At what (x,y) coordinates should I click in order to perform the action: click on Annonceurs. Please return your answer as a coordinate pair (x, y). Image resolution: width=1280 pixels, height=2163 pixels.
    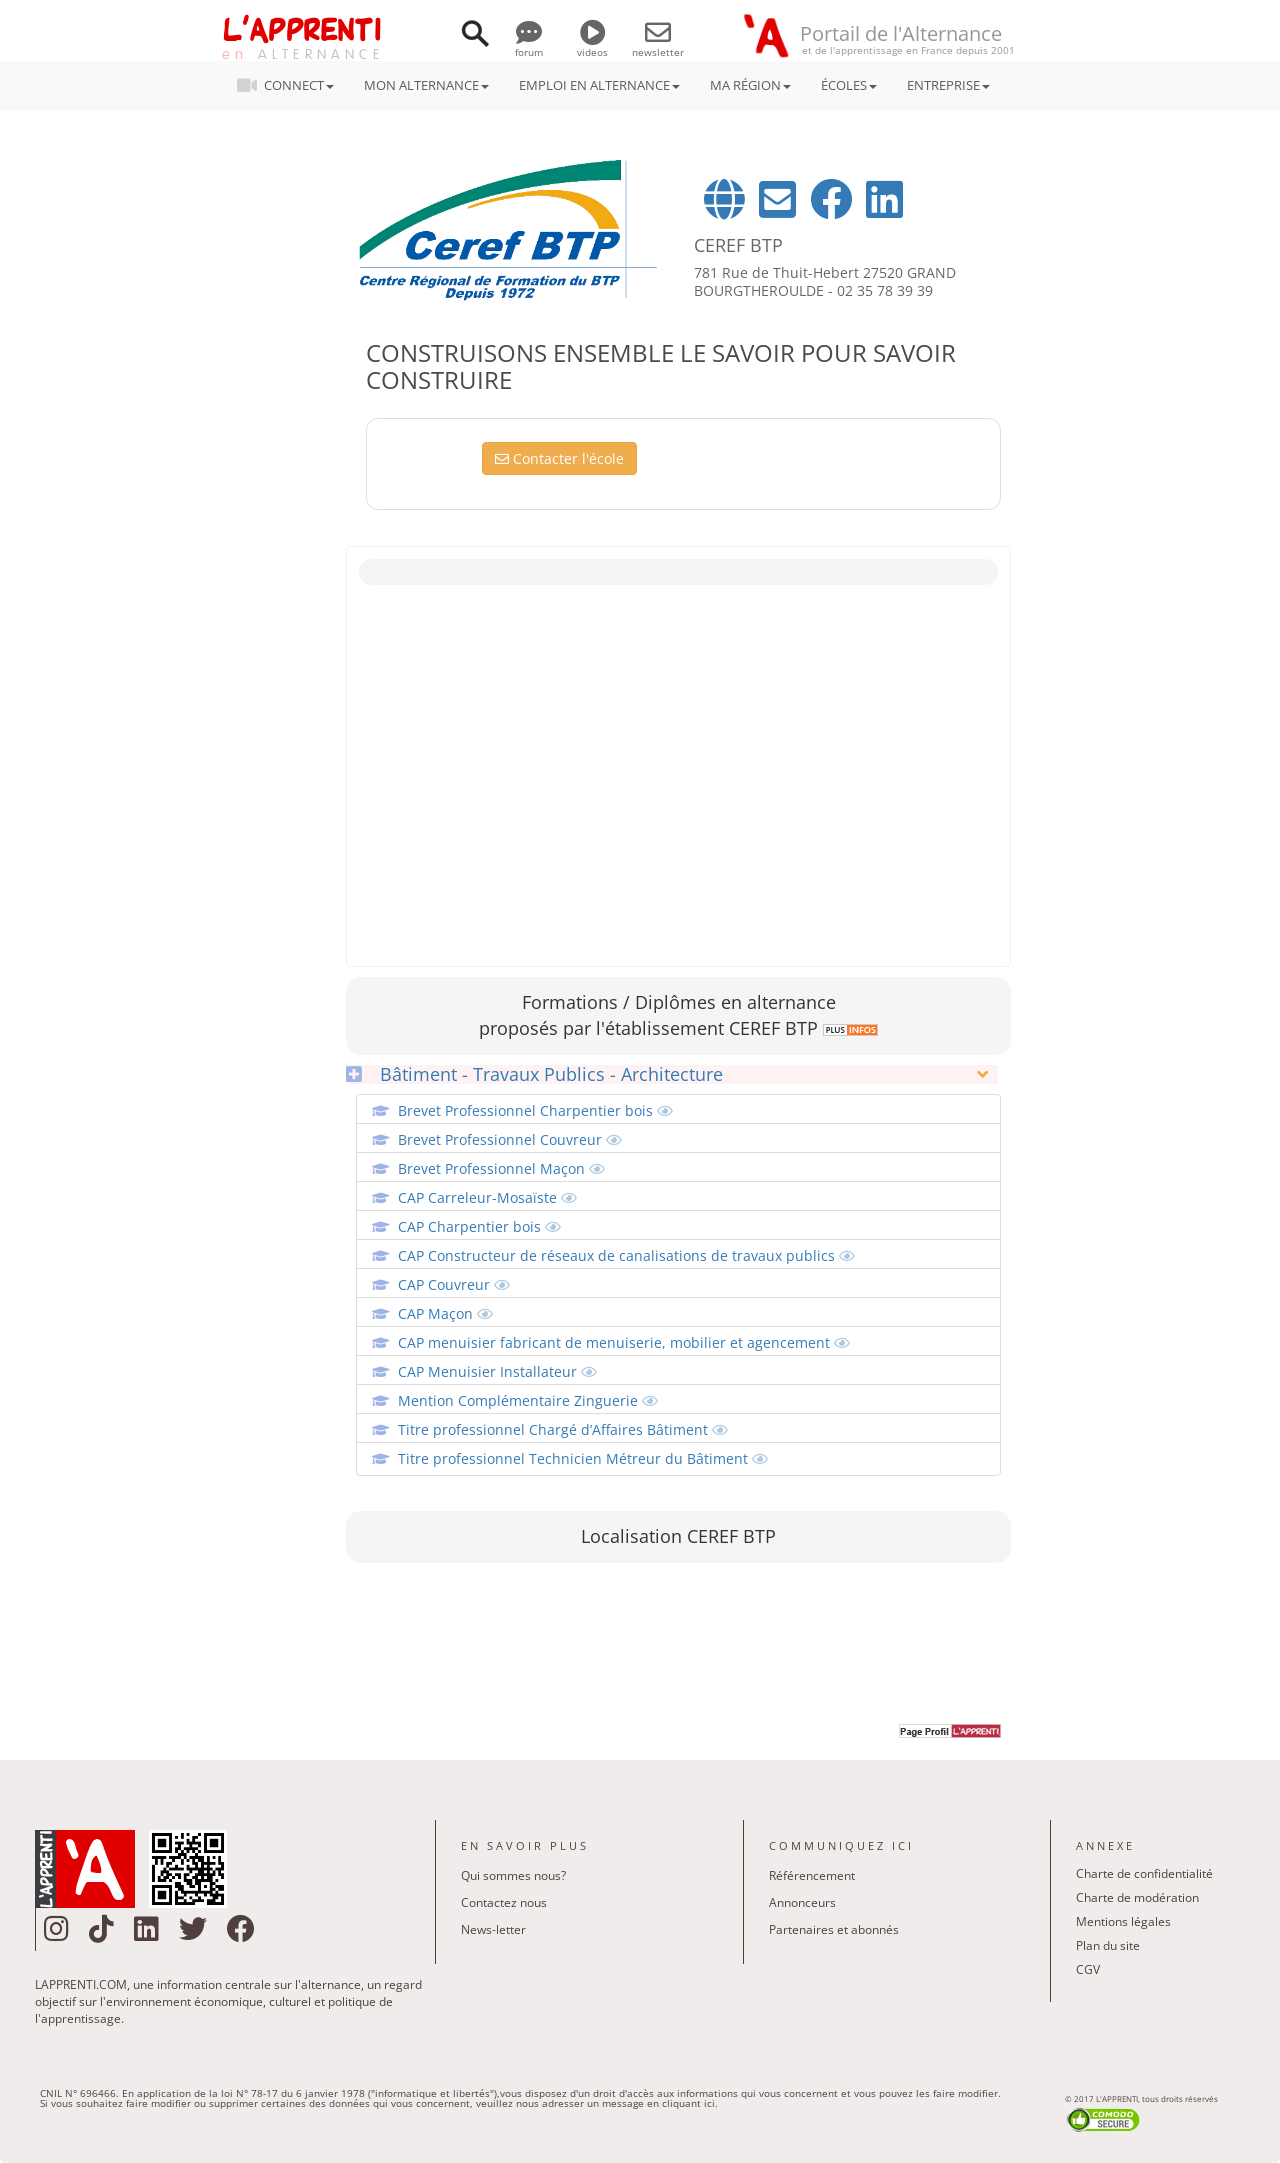
    Looking at the image, I should click on (802, 1902).